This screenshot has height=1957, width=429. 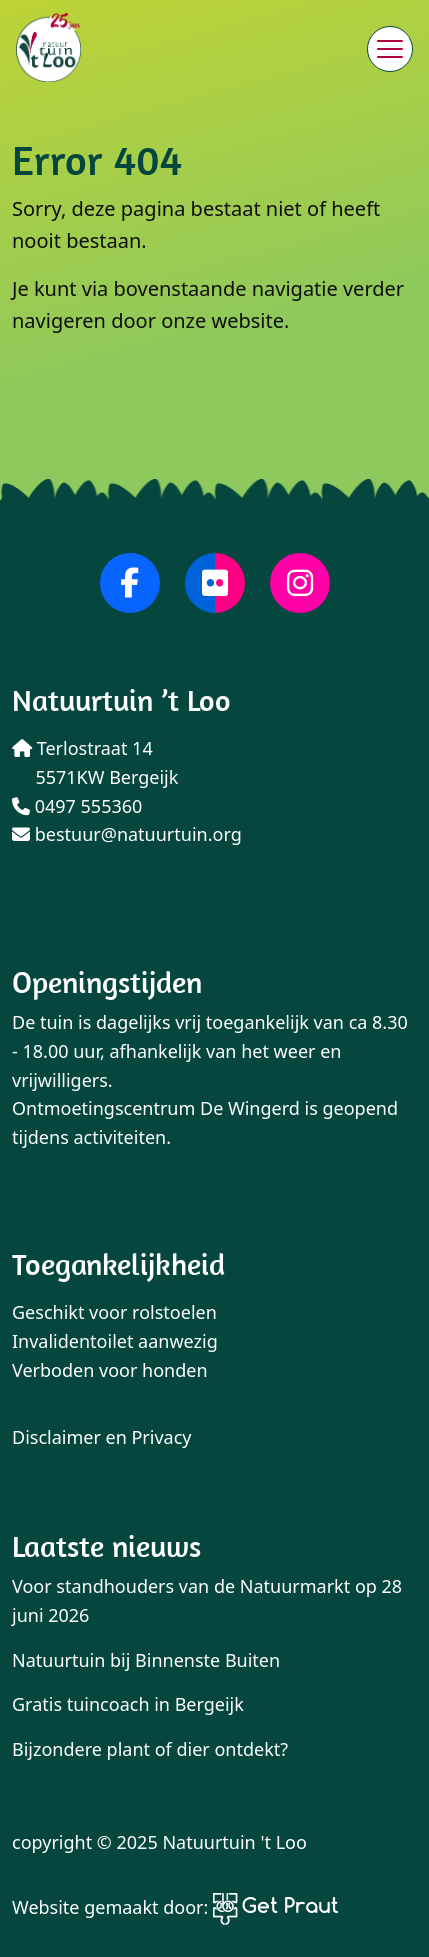 I want to click on Disclaimer en Privacy, so click(x=102, y=1437).